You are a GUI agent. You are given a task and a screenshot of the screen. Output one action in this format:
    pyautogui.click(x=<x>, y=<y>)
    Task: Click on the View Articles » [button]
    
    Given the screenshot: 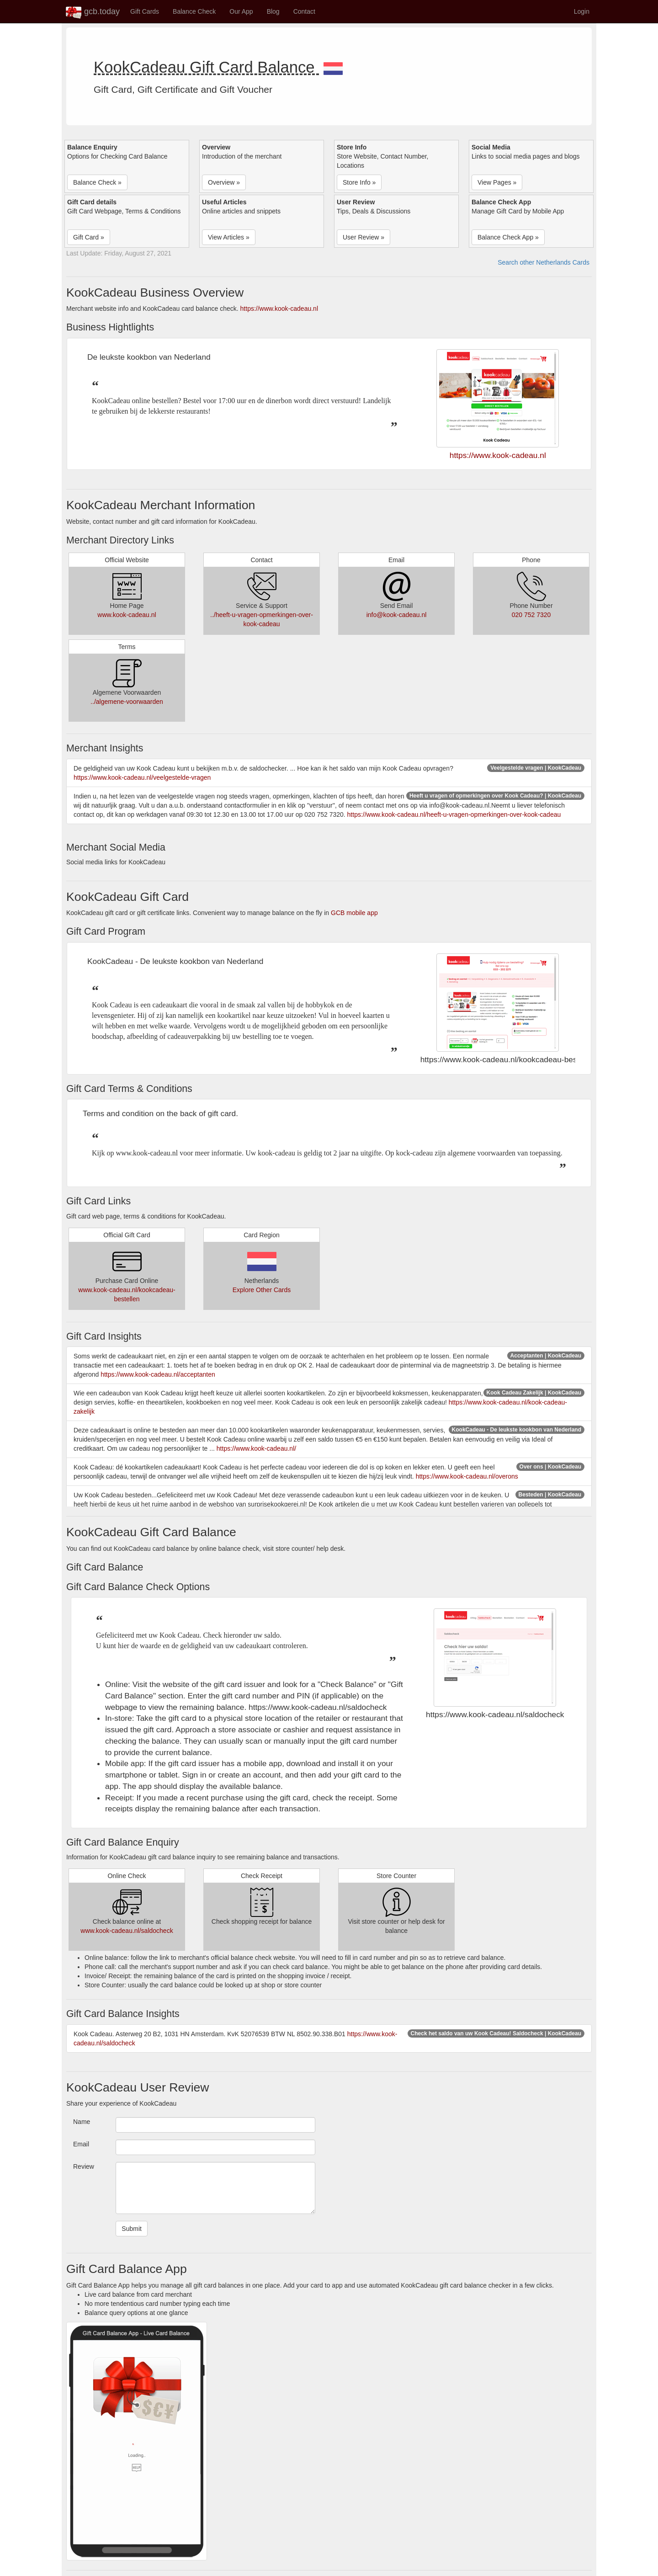 What is the action you would take?
    pyautogui.click(x=228, y=237)
    